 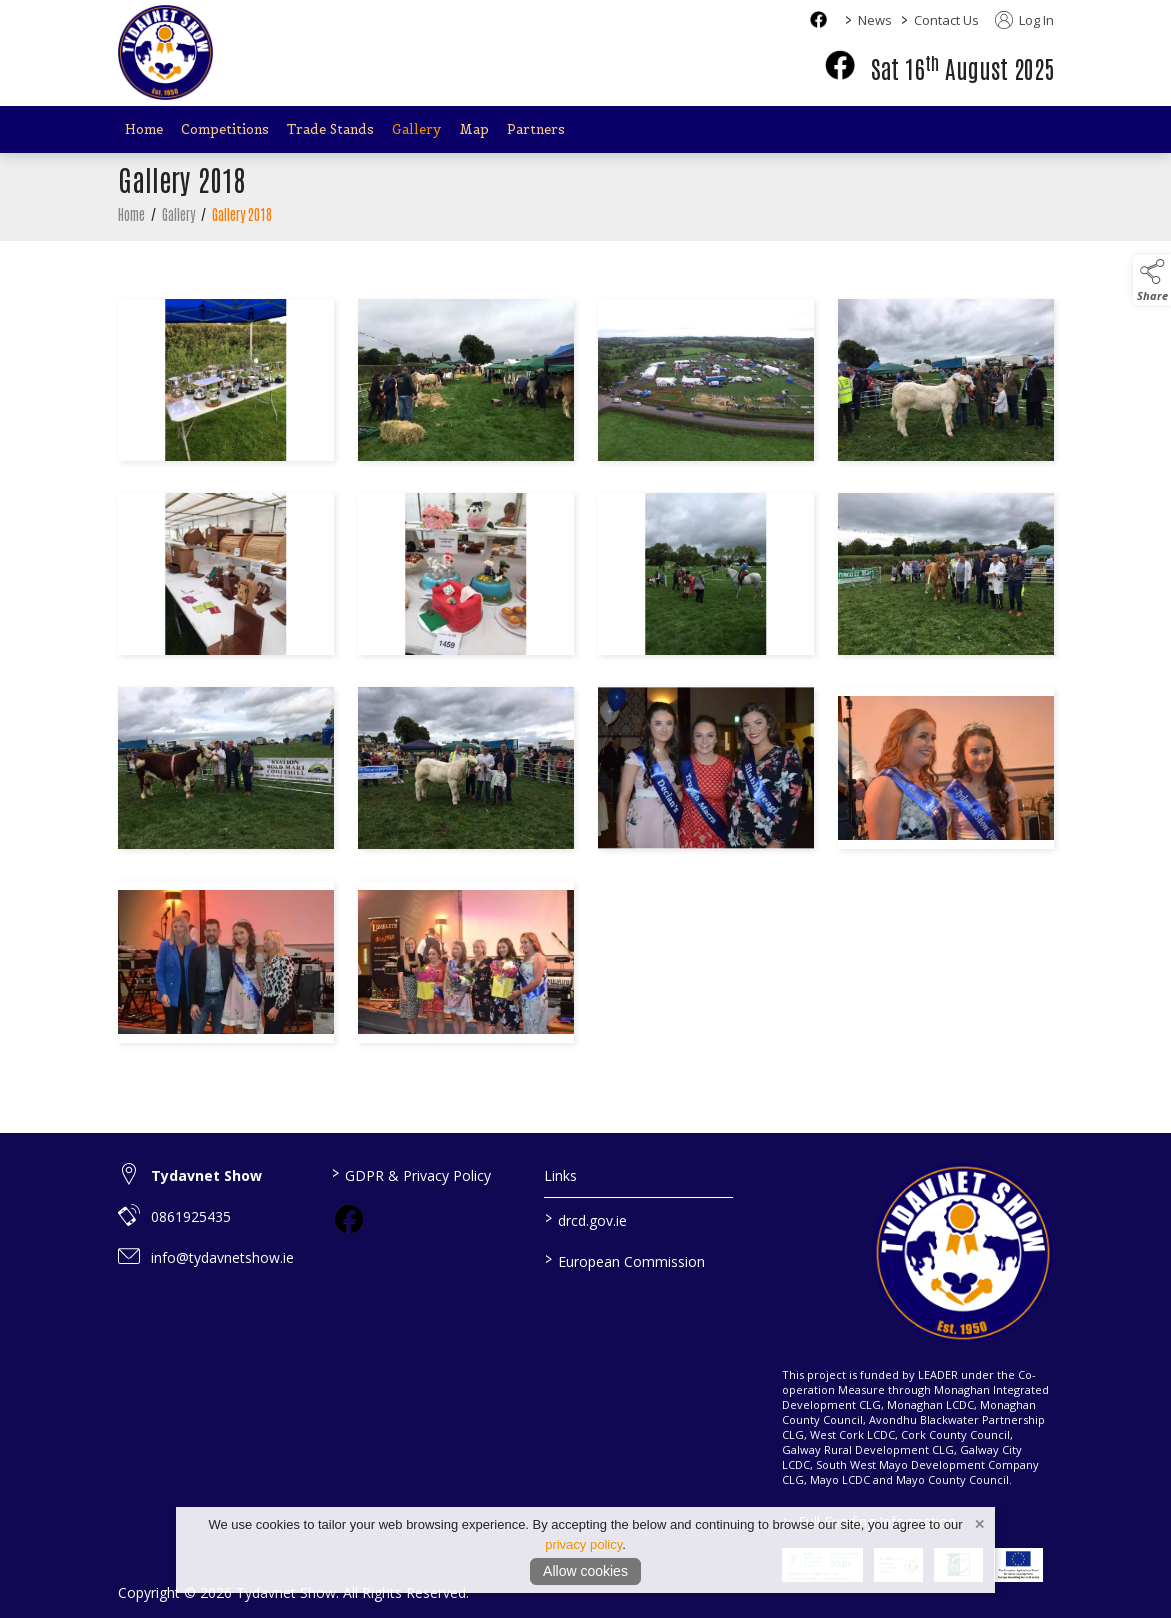 I want to click on Gallery [/gallery], so click(x=416, y=129).